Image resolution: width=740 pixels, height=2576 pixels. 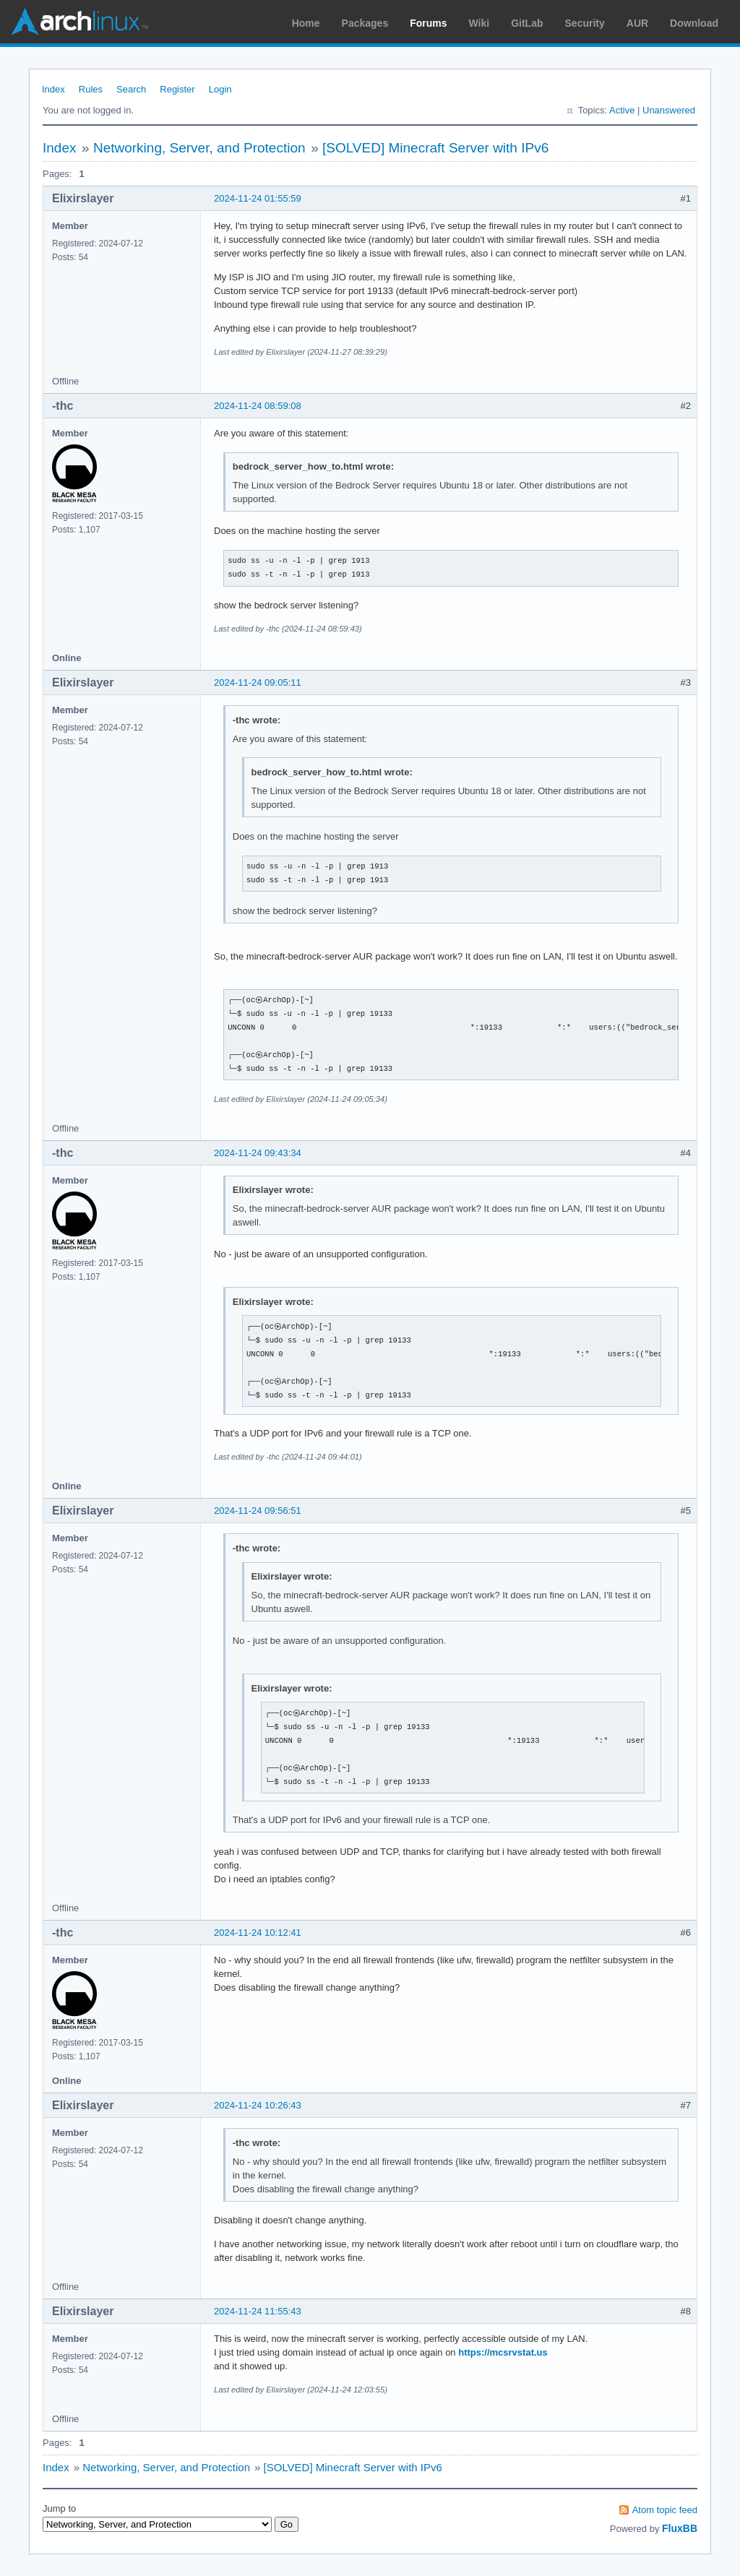 I want to click on 2024-11-24 09:56:51, so click(x=257, y=1510).